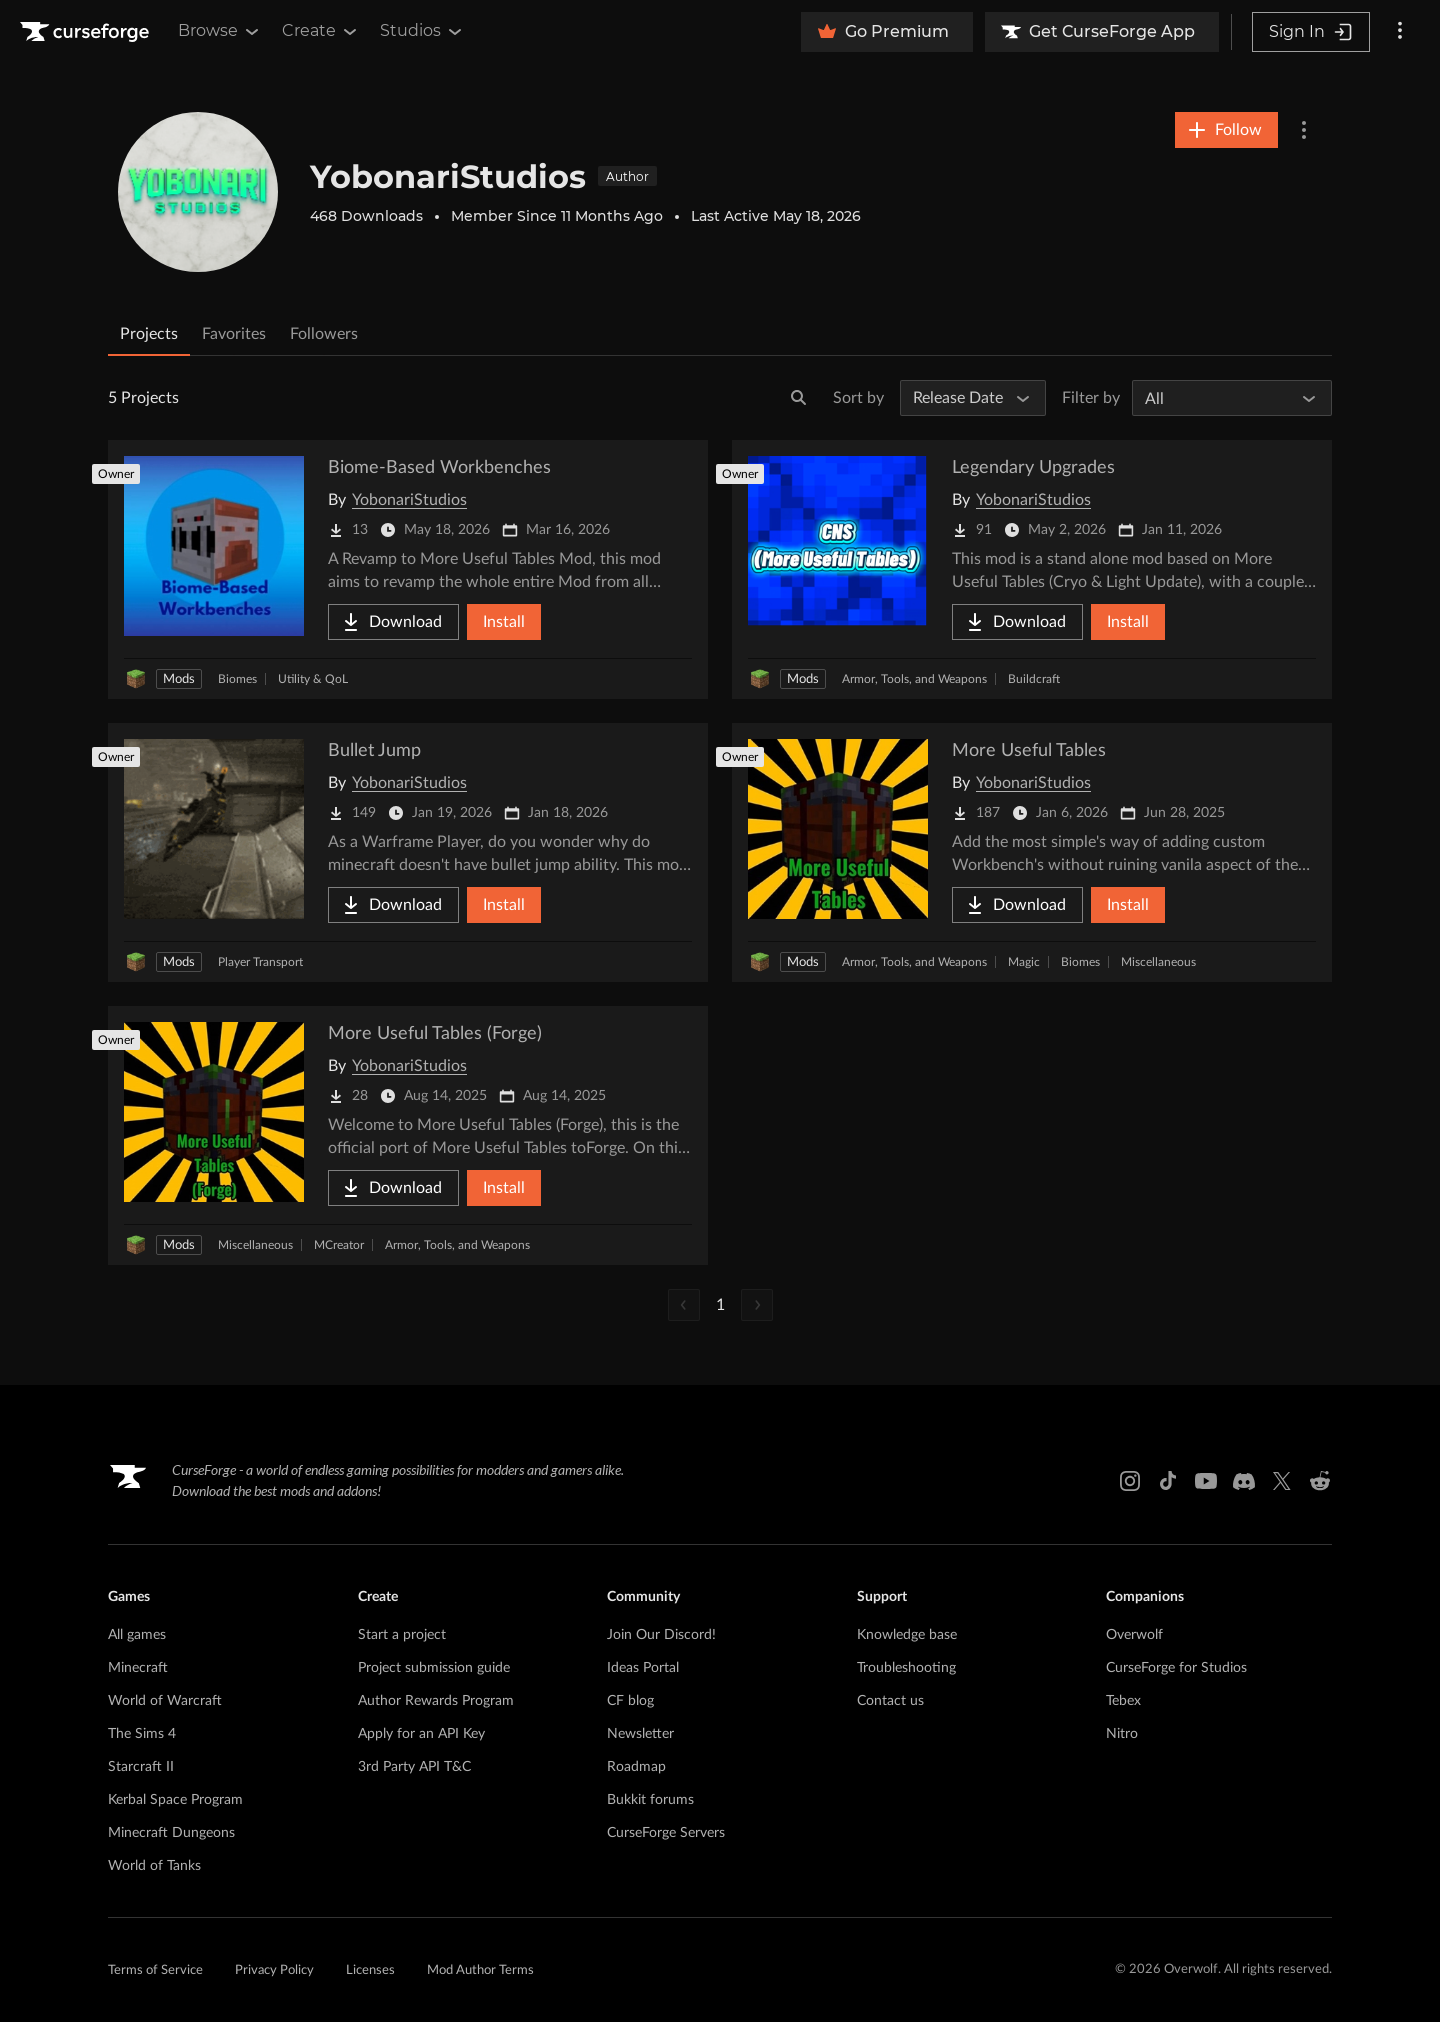 The width and height of the screenshot is (1440, 2022). What do you see at coordinates (643, 1668) in the screenshot?
I see `Ideas Portal` at bounding box center [643, 1668].